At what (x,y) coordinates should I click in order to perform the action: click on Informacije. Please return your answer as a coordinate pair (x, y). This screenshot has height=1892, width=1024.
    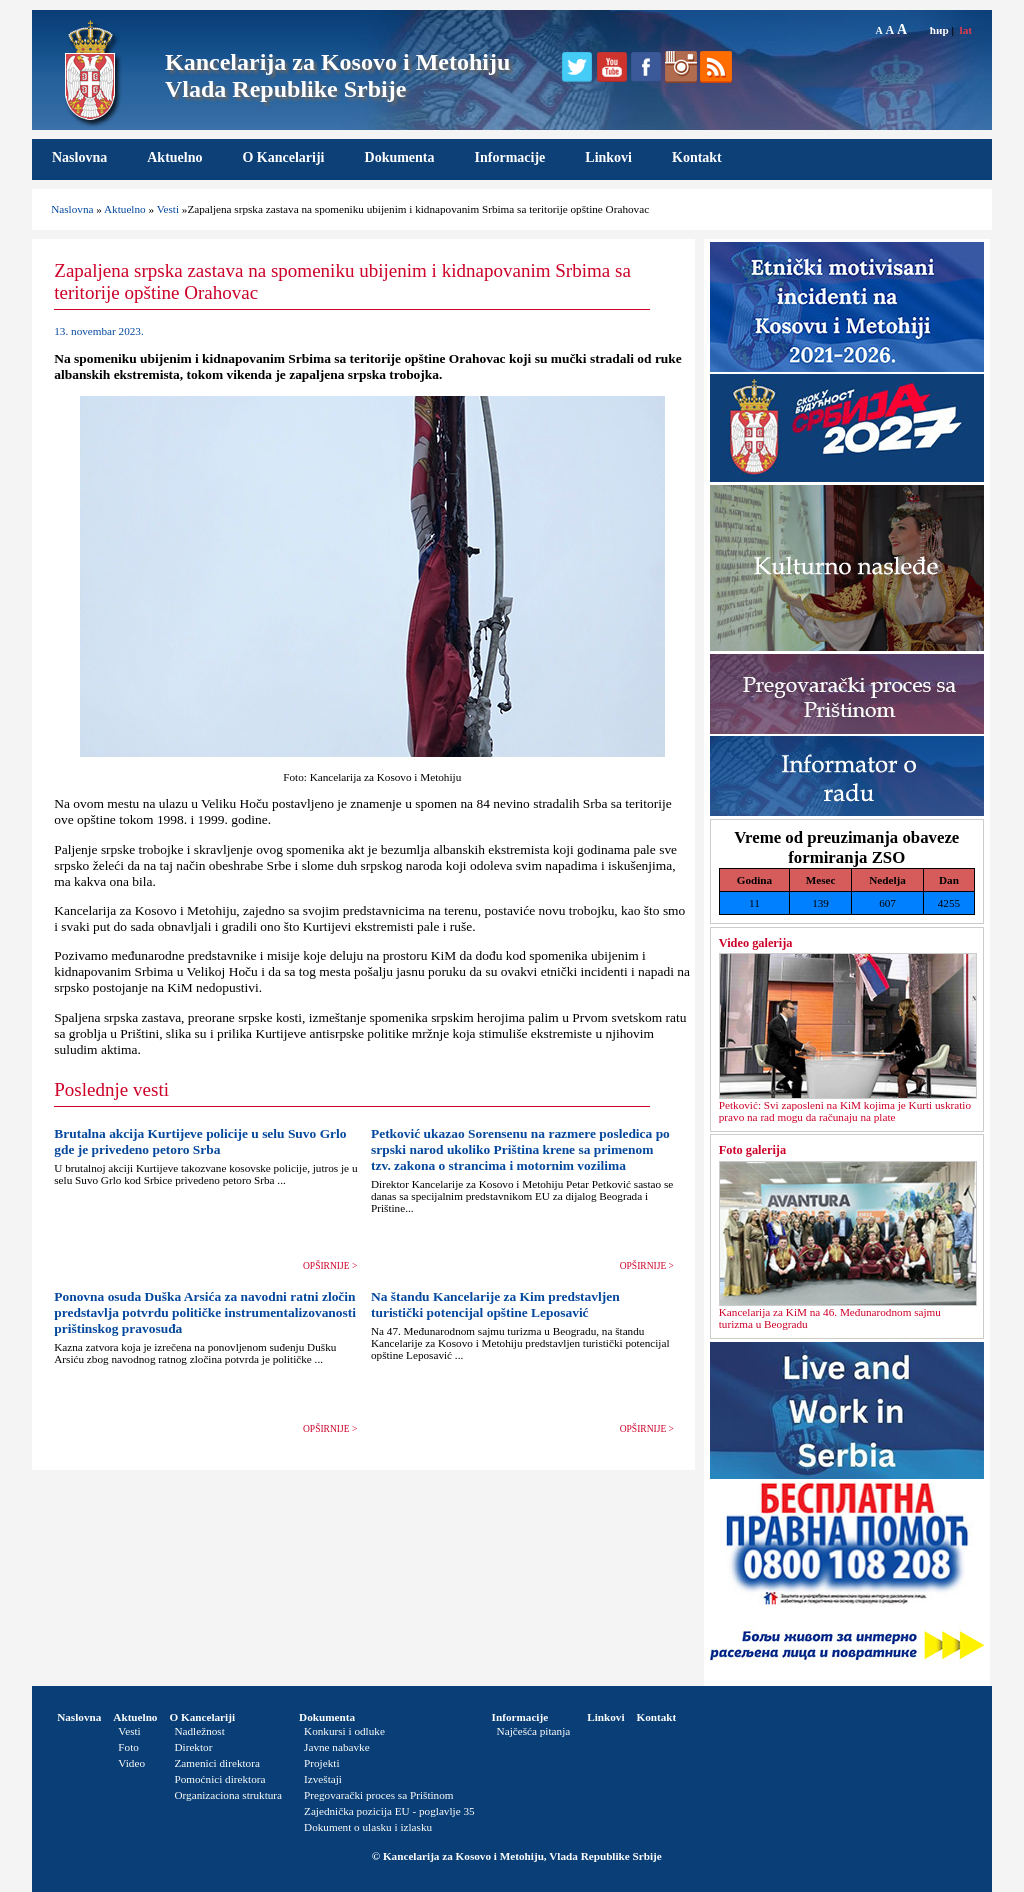
    Looking at the image, I should click on (510, 157).